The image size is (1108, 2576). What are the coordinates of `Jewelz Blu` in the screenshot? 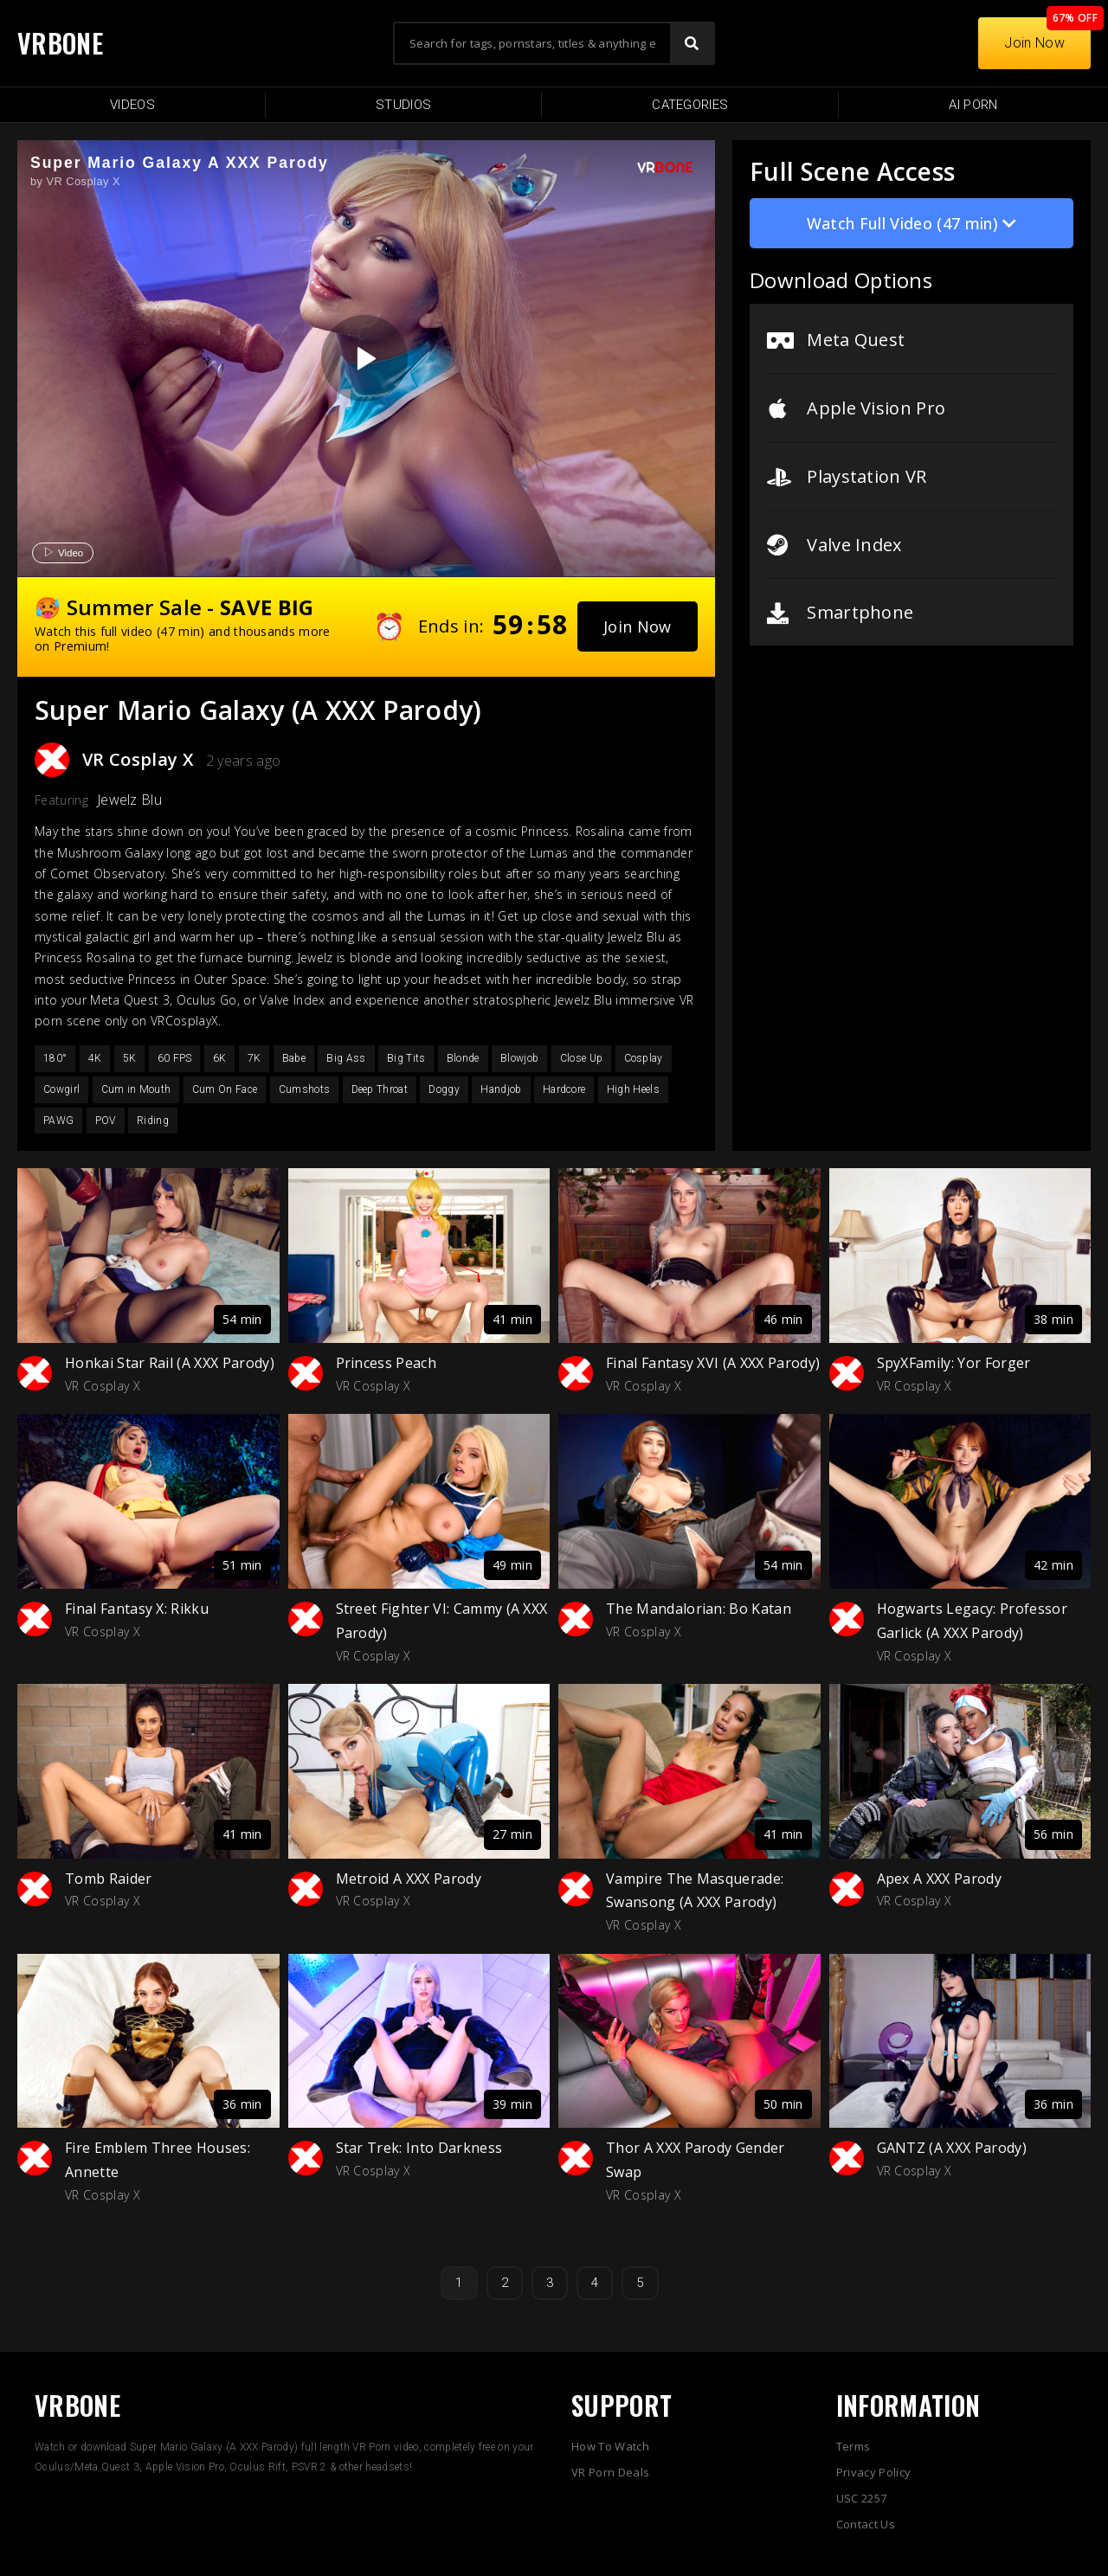 It's located at (129, 799).